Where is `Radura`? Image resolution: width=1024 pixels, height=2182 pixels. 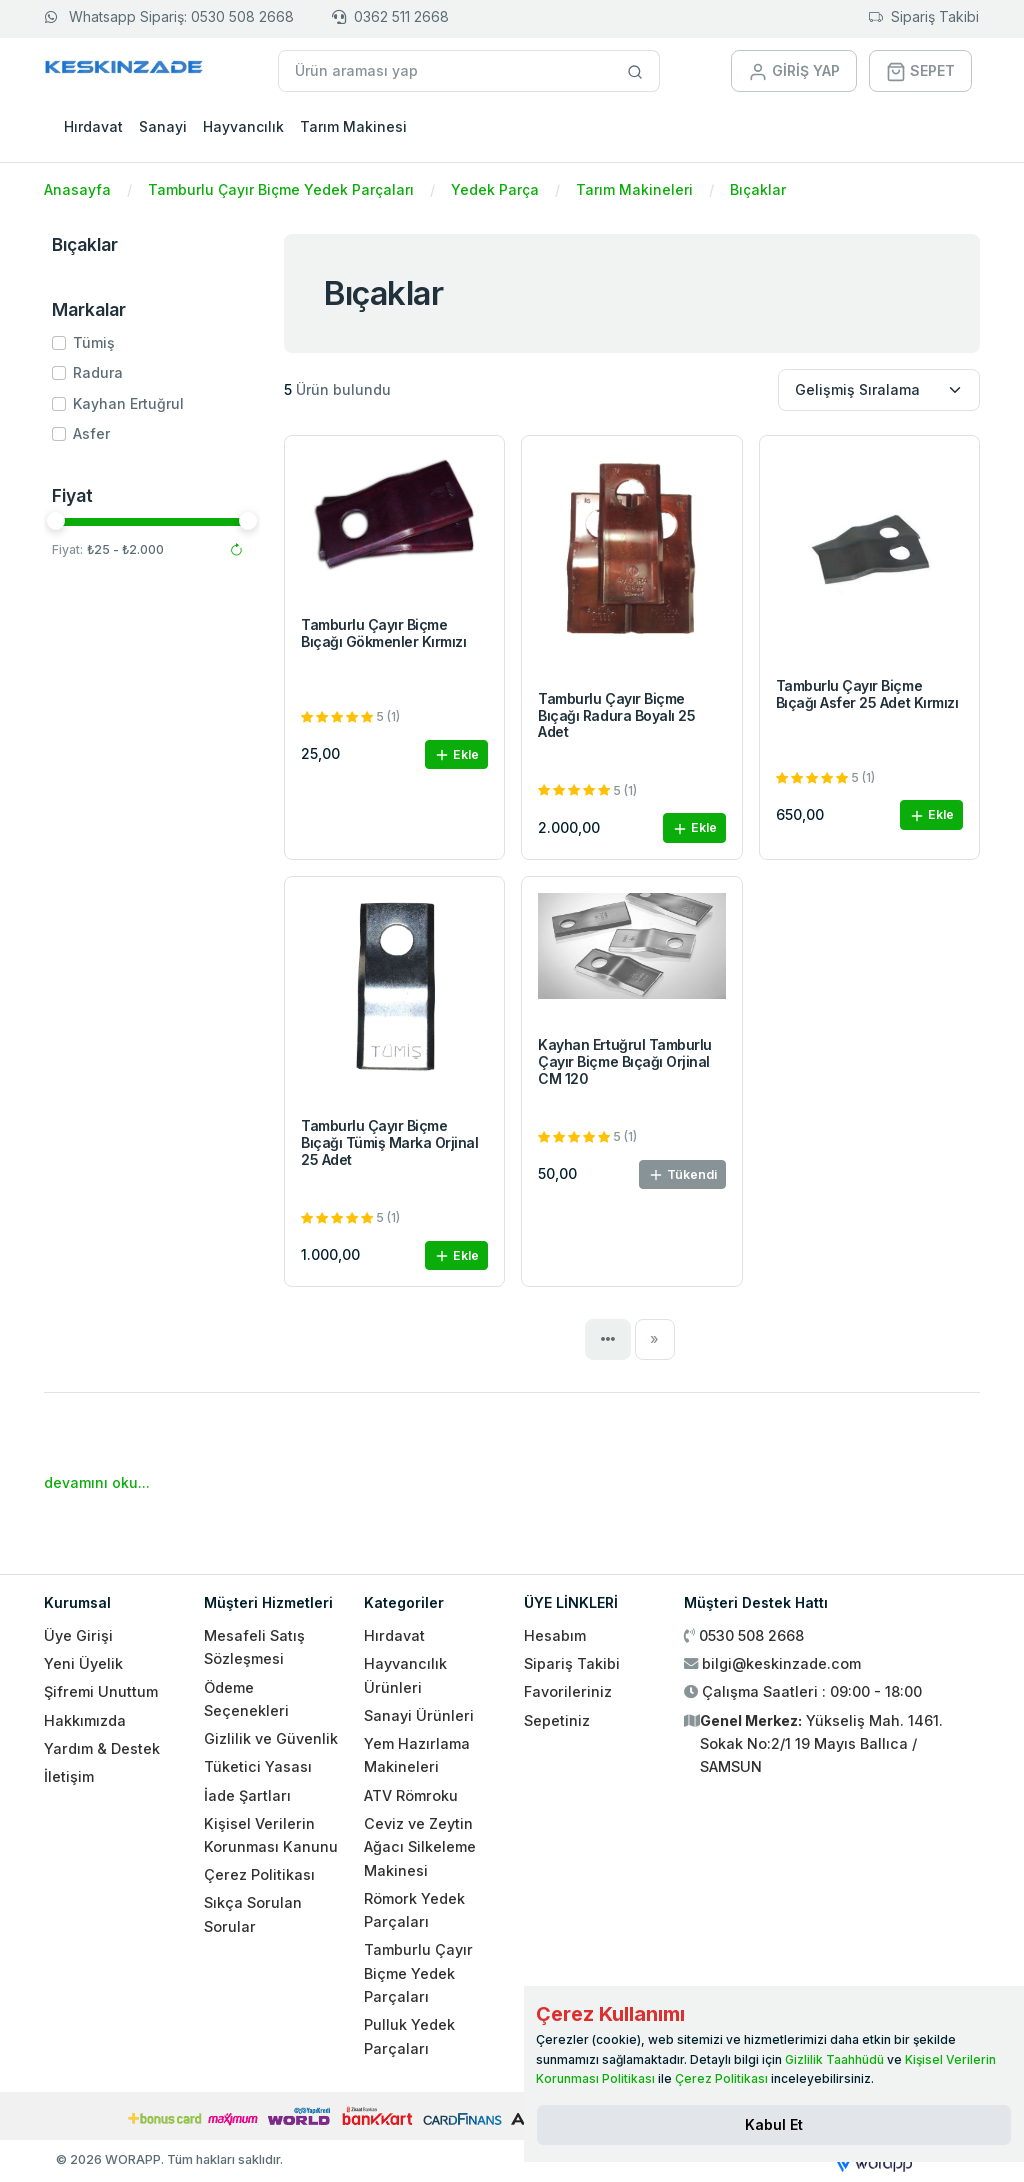
Radura is located at coordinates (98, 372).